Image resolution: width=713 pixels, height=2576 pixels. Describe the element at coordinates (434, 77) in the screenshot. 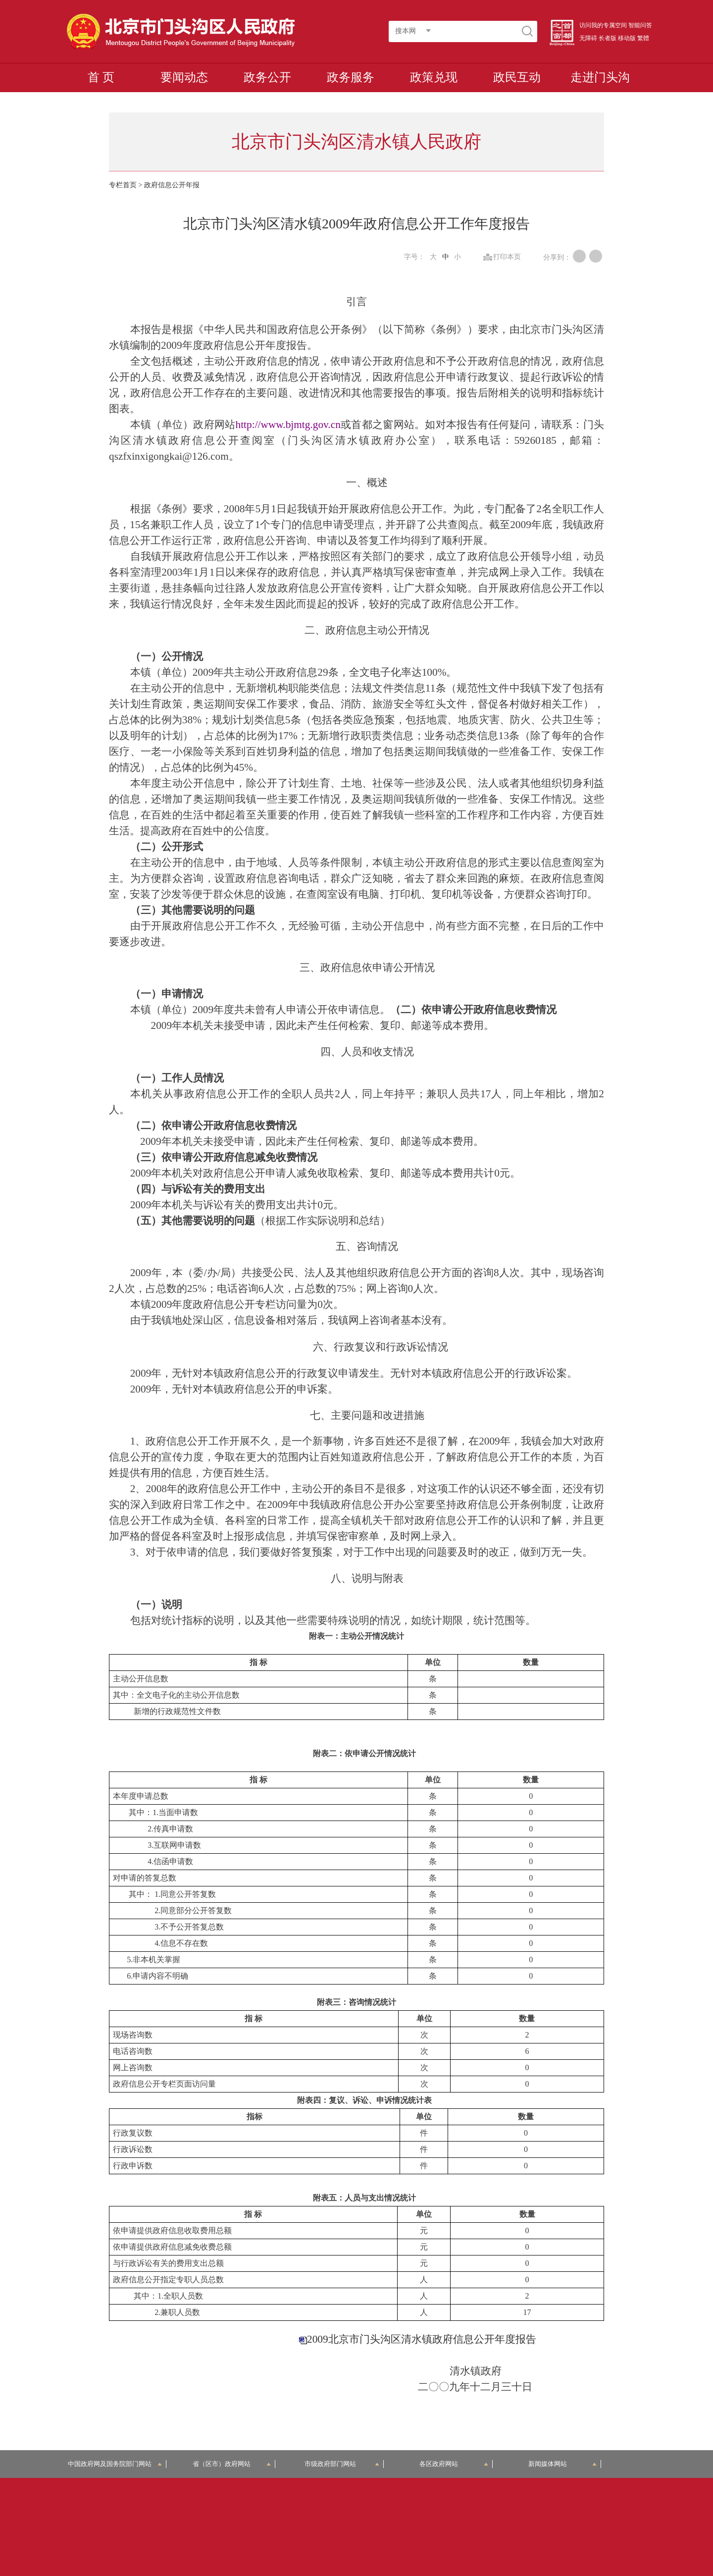

I see `政策兑现` at that location.